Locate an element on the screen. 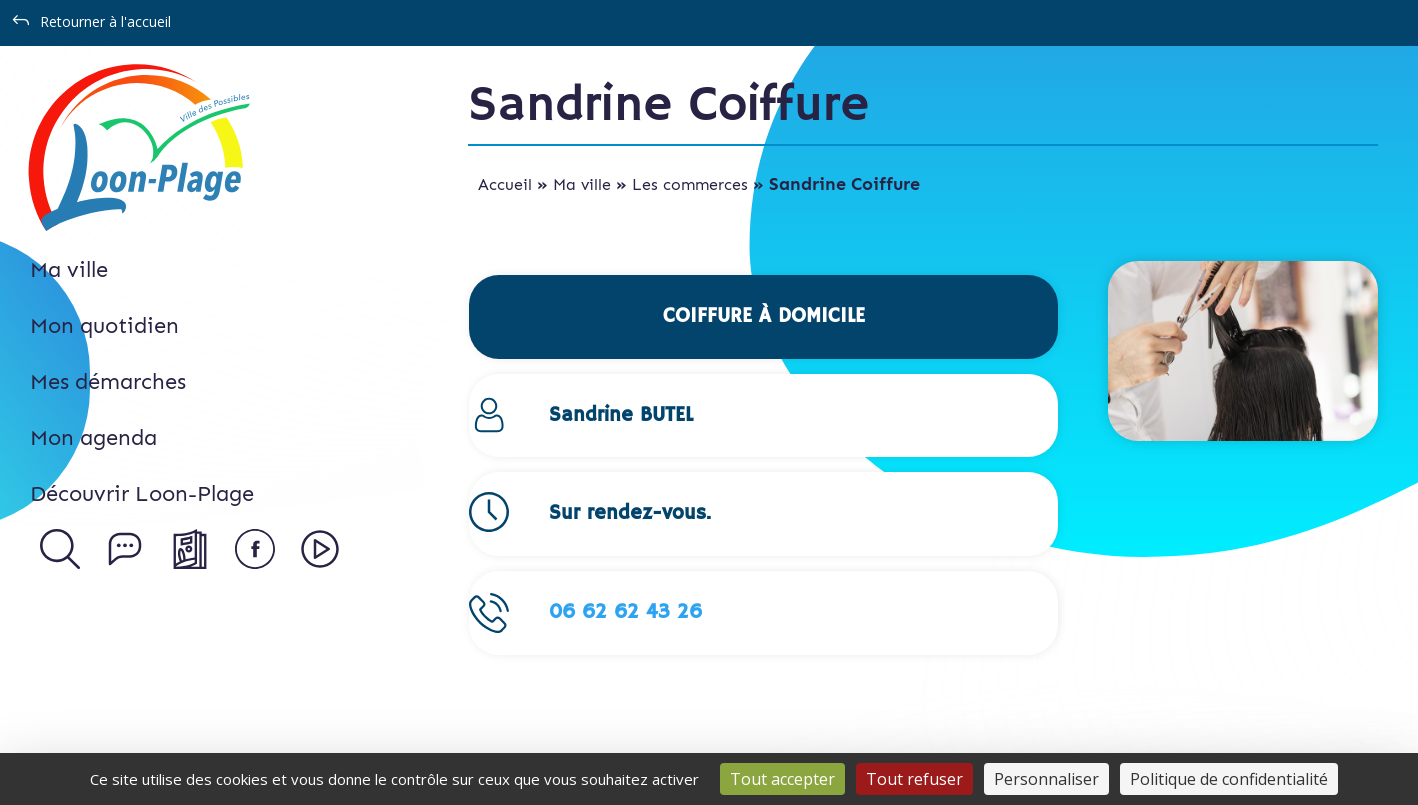 This screenshot has width=1418, height=805. Tout refuser [Cookies : Tout refuser] is located at coordinates (914, 779).